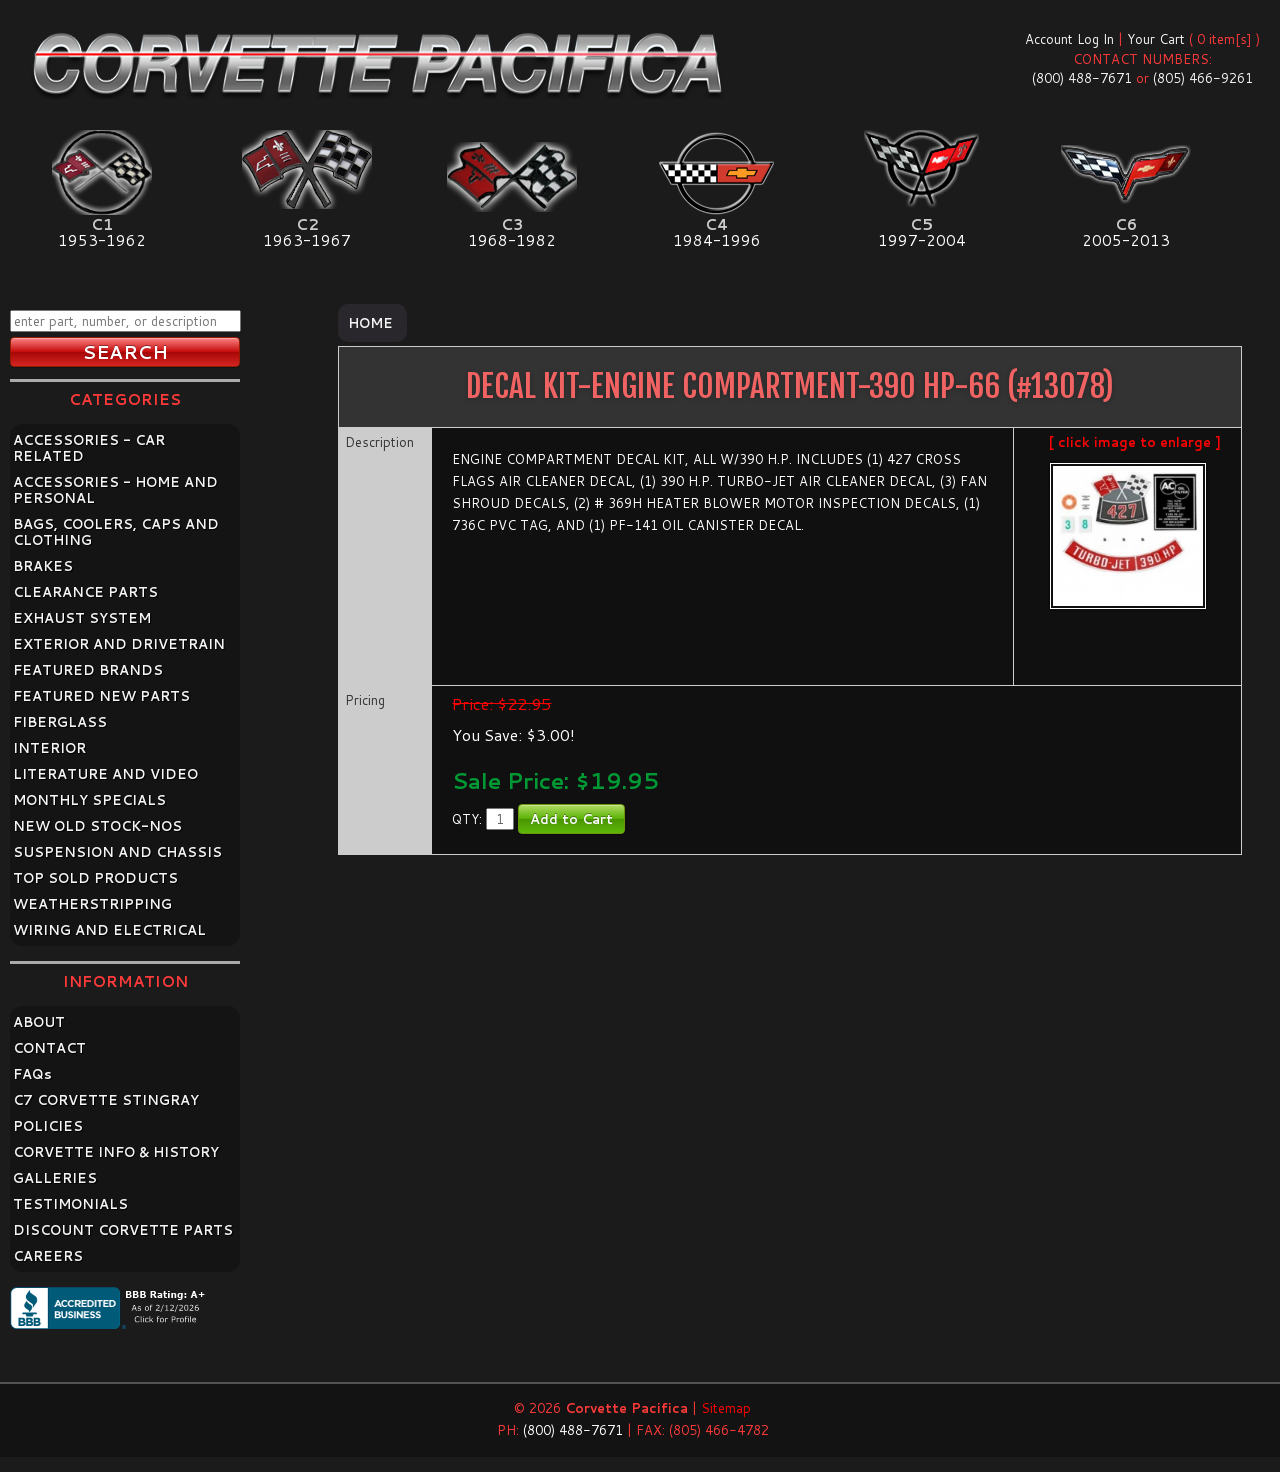  I want to click on POLICIES, so click(48, 1126).